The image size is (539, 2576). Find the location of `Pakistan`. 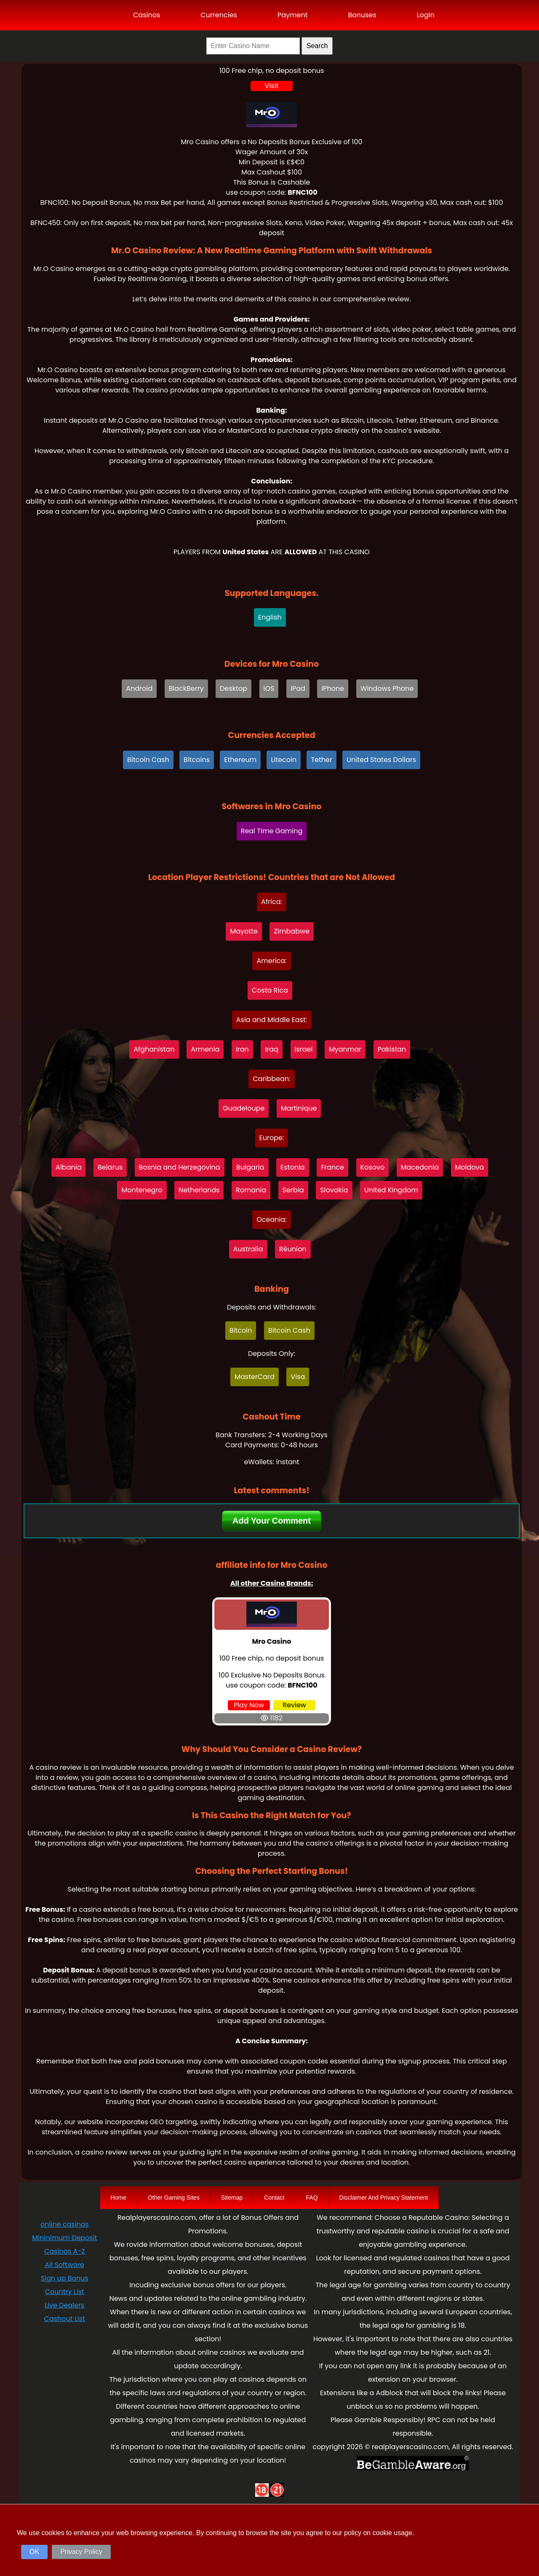

Pakistan is located at coordinates (392, 1049).